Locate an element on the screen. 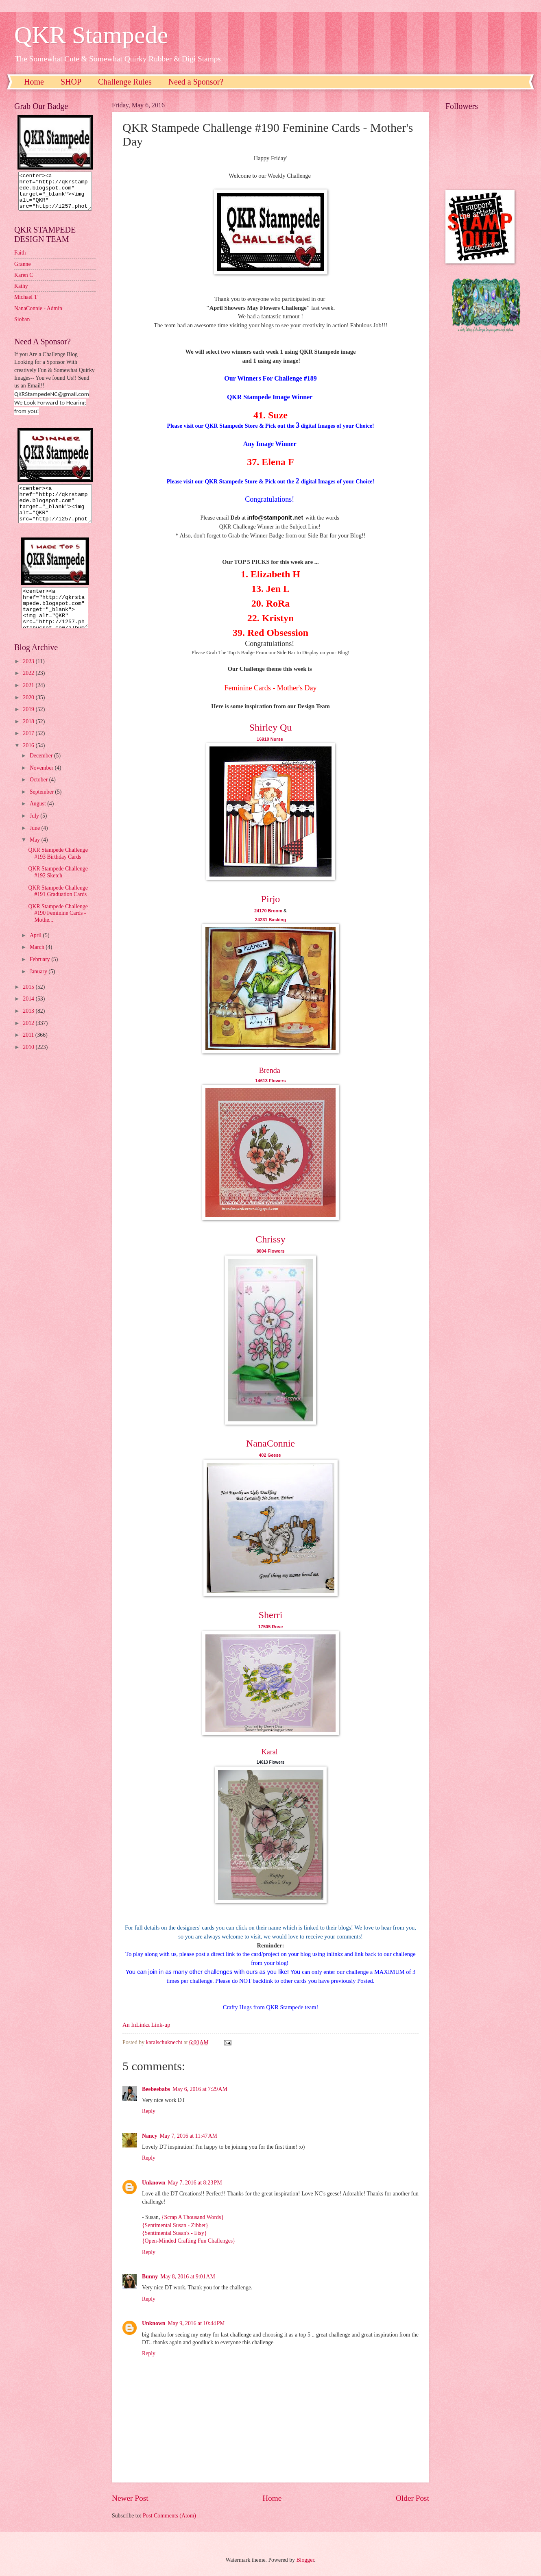 The image size is (541, 2576). 2021 is located at coordinates (29, 700).